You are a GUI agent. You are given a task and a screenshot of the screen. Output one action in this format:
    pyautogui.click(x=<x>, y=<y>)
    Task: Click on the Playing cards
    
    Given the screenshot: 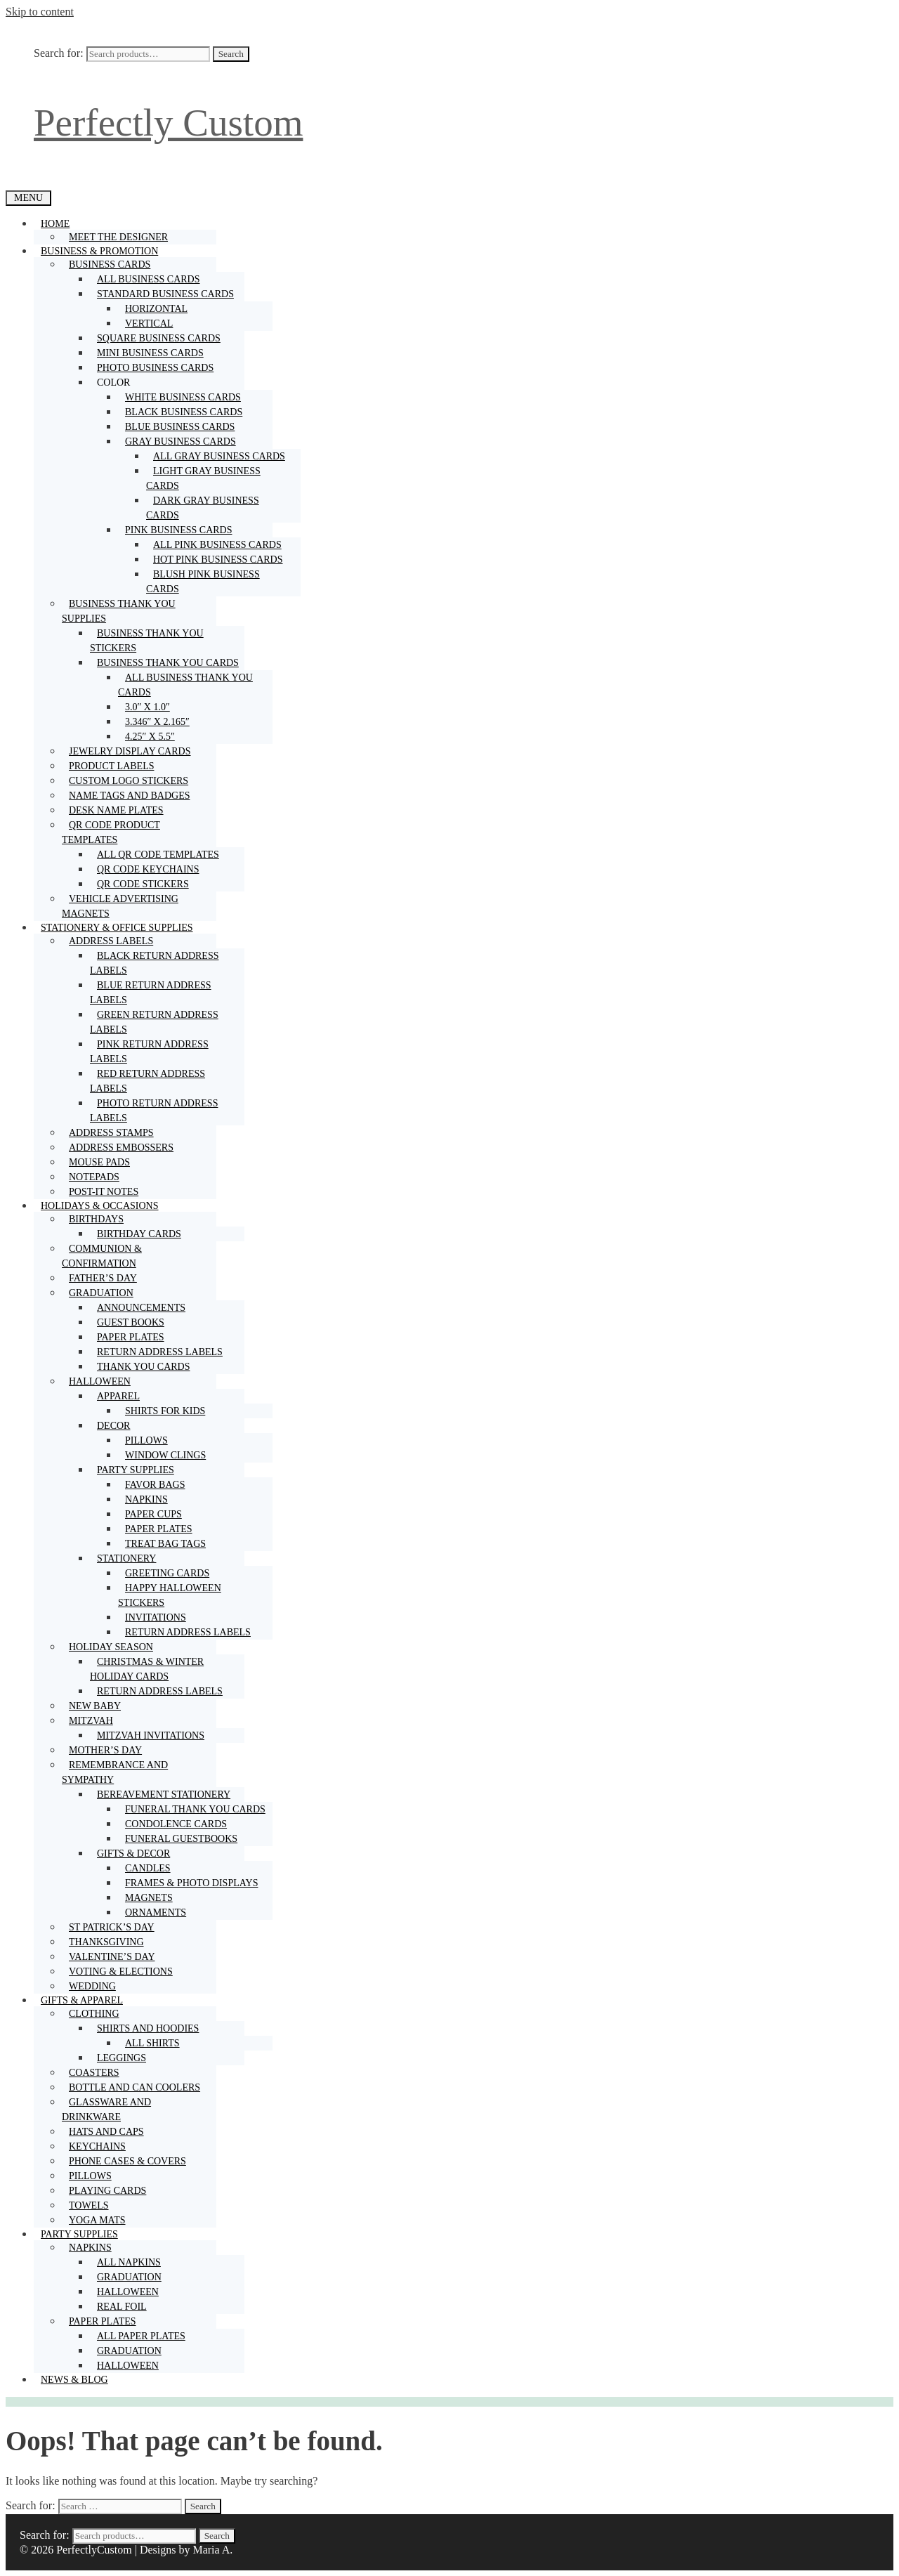 What is the action you would take?
    pyautogui.click(x=107, y=2190)
    